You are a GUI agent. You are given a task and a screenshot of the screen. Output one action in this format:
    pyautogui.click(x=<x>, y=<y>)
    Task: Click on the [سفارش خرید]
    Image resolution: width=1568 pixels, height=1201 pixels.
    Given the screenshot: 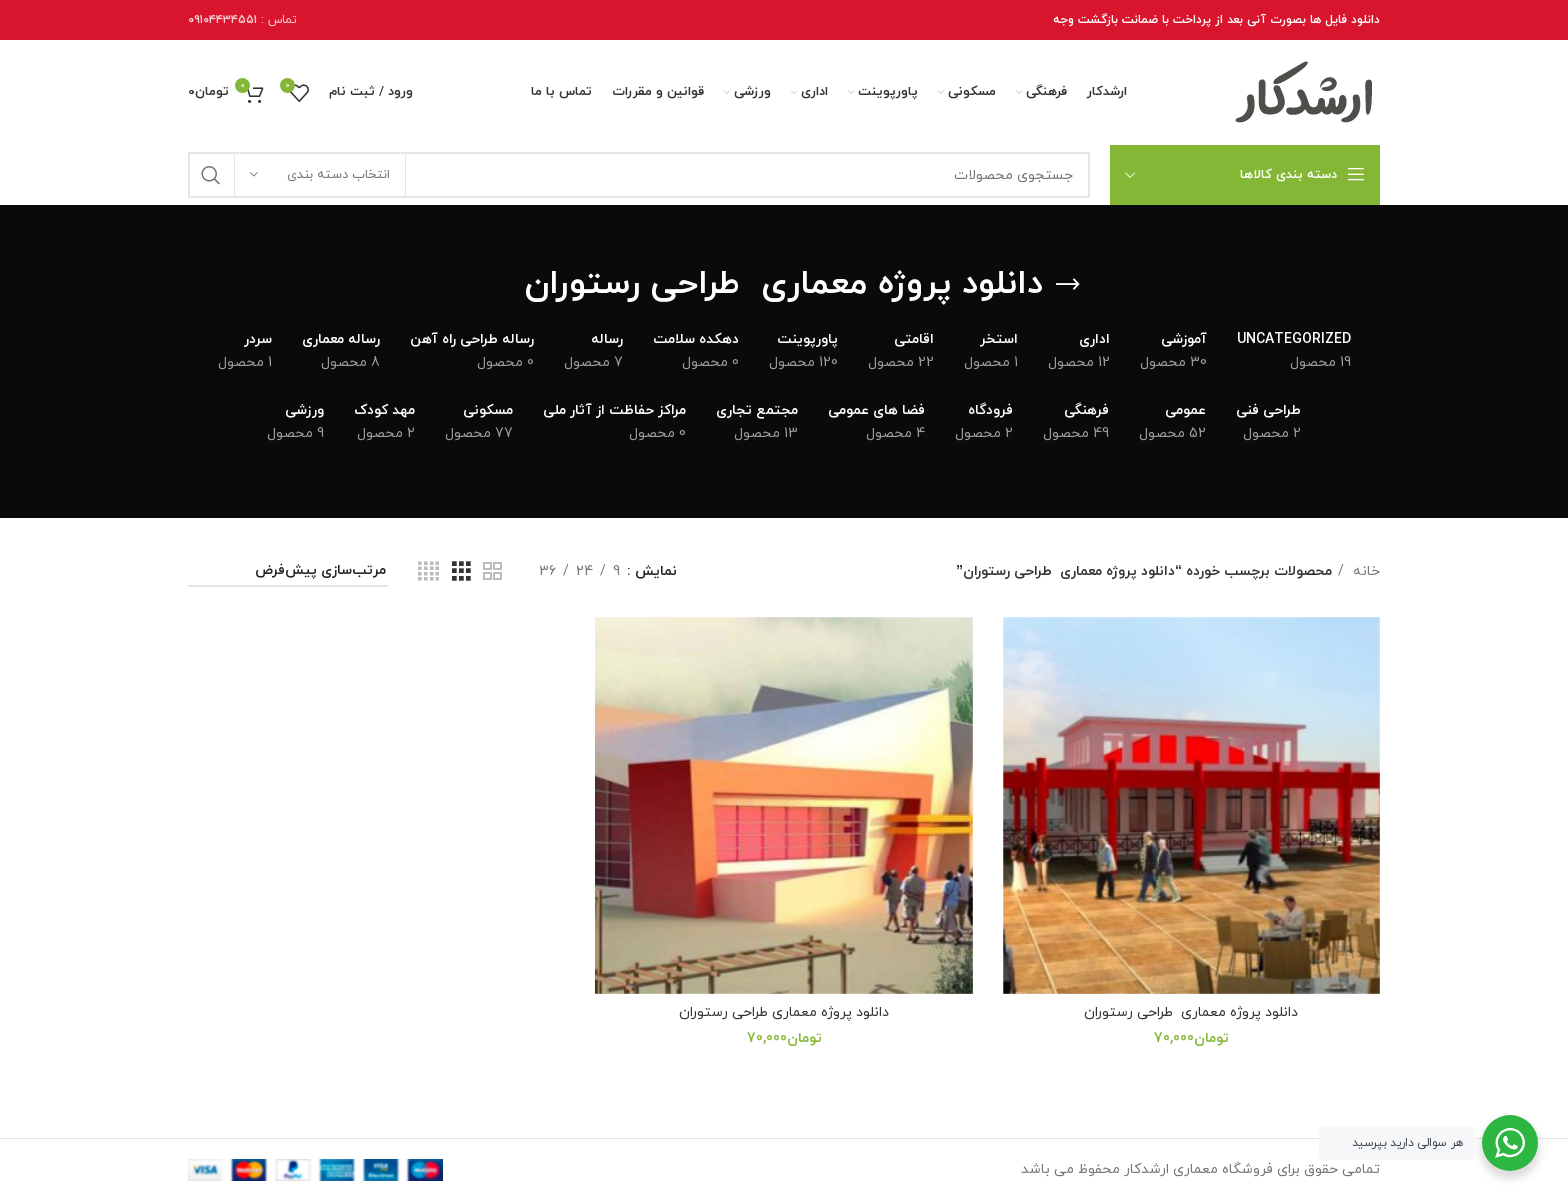 What is the action you would take?
    pyautogui.click(x=288, y=572)
    